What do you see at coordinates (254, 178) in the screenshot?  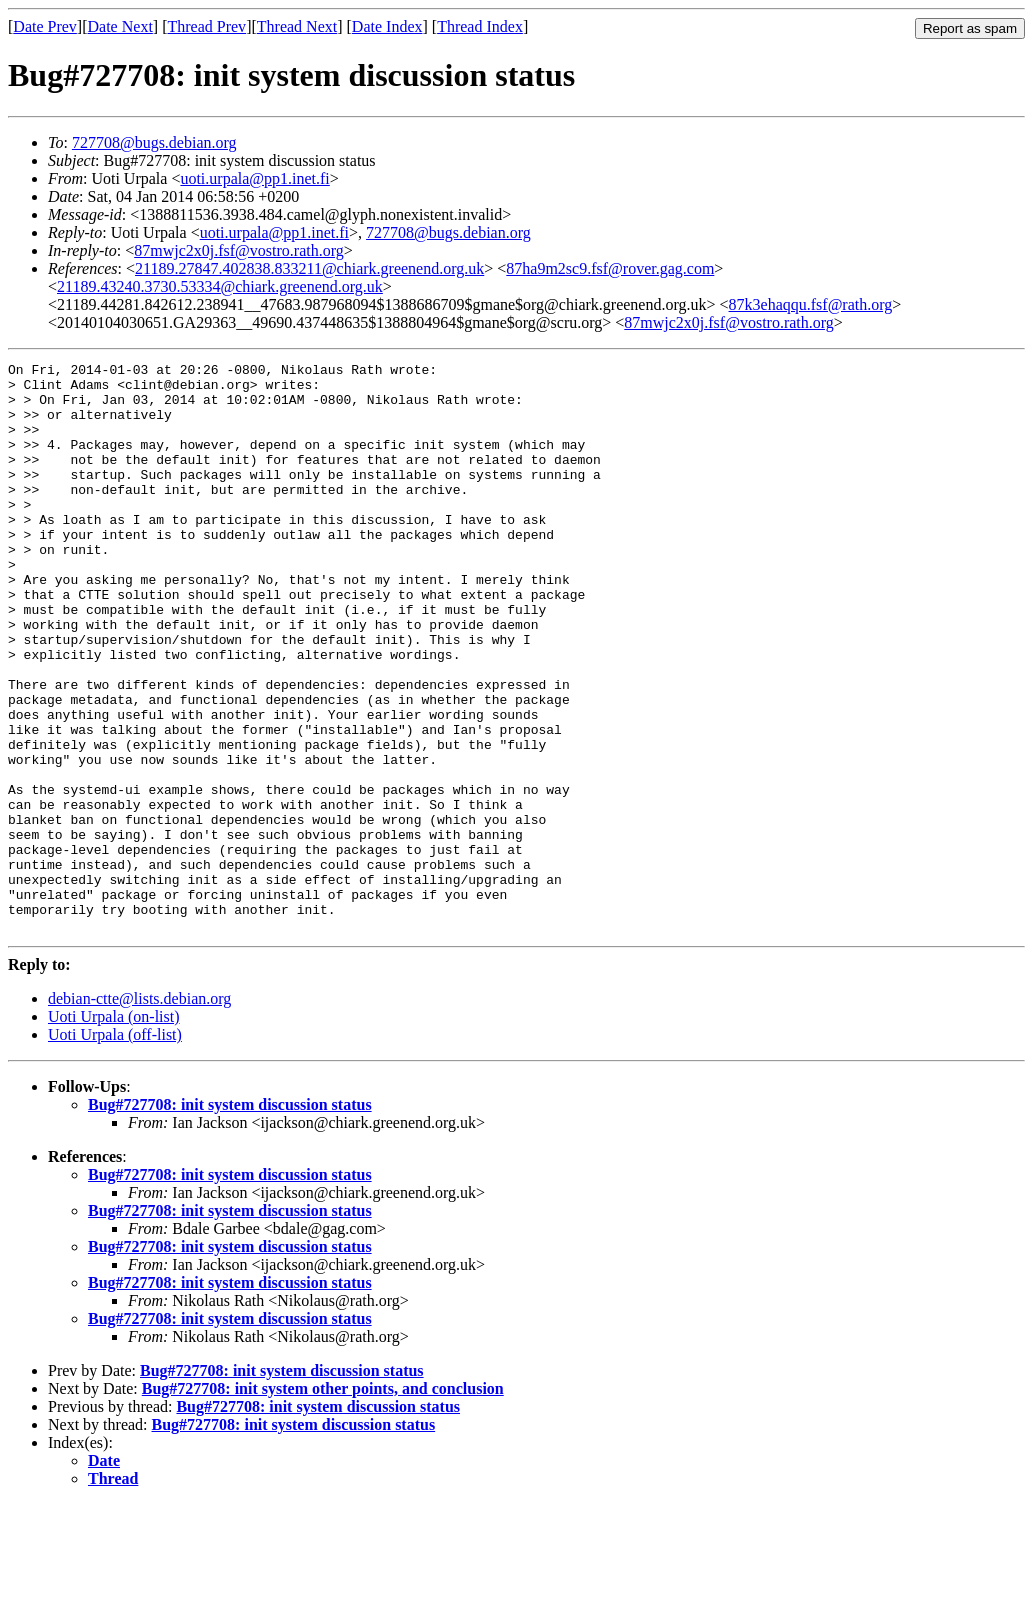 I see `uoti.urpala@pp1.inet.fi` at bounding box center [254, 178].